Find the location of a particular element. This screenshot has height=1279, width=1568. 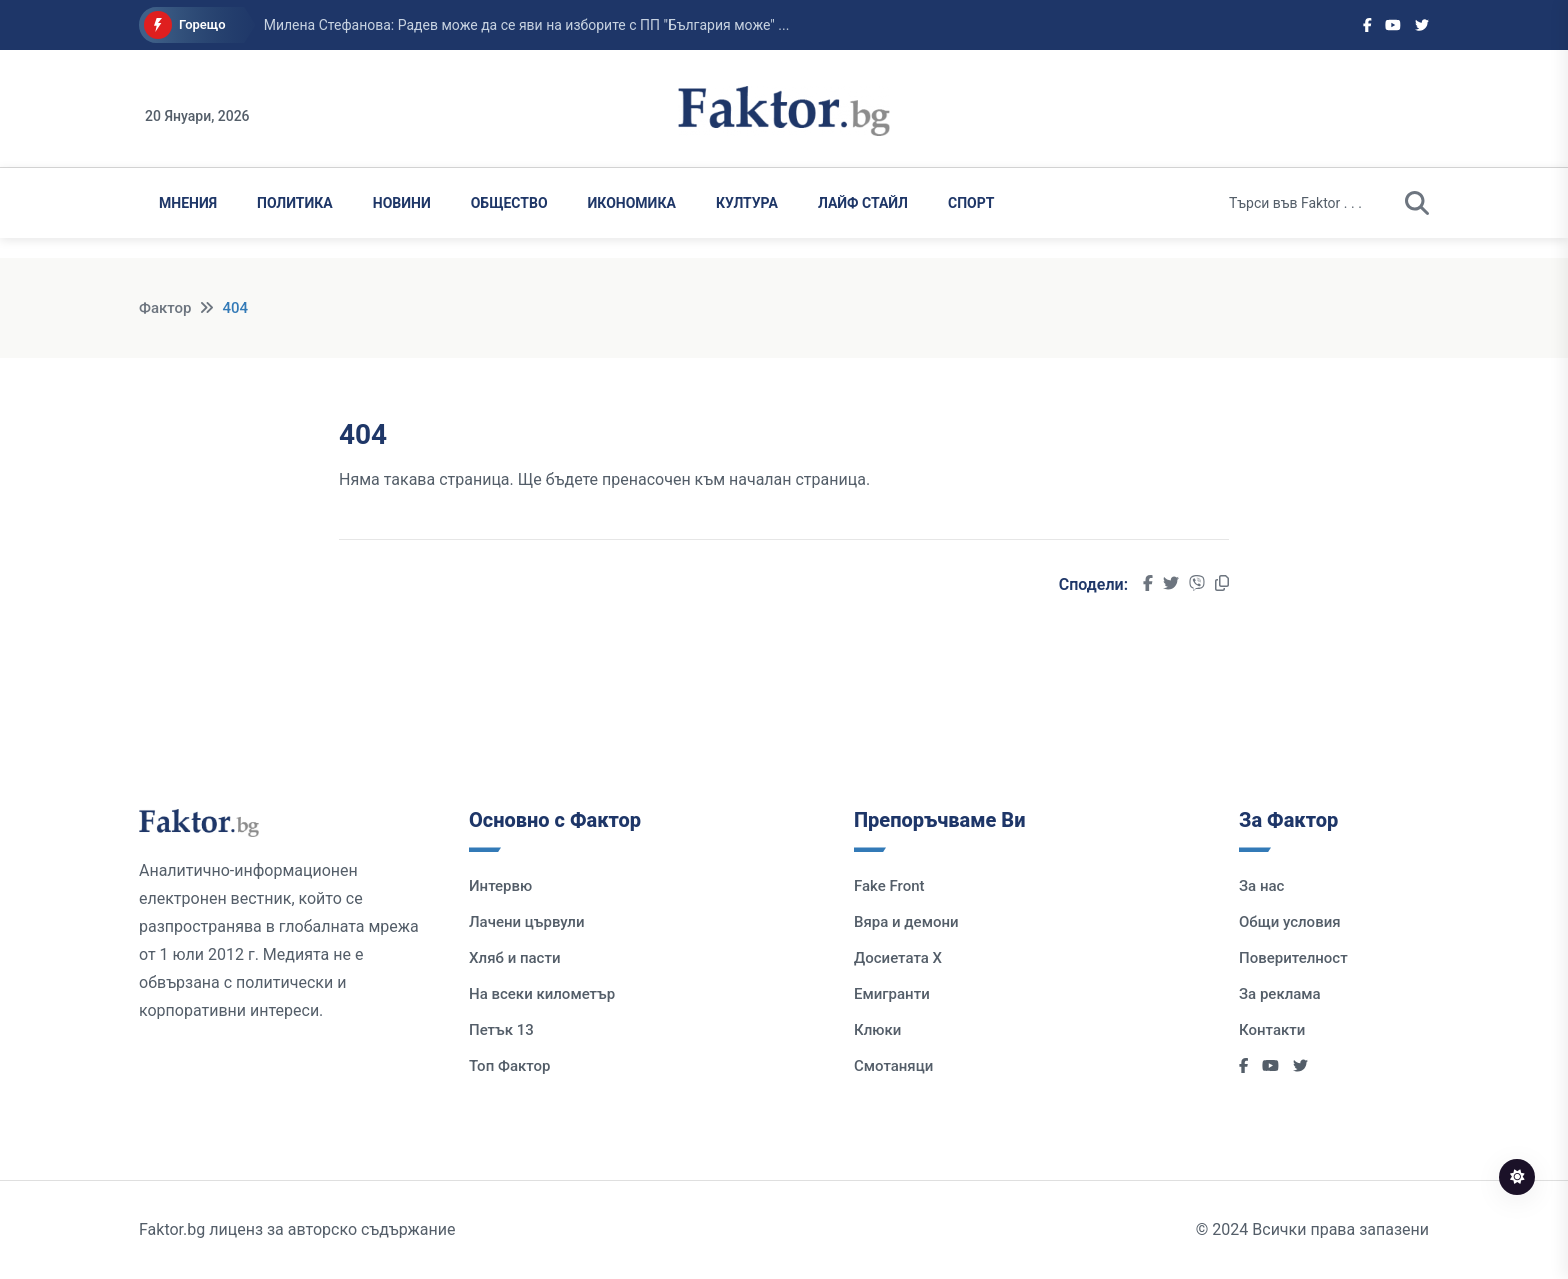

Милена Стефанова: Радев може да се яви на изборите с ПП "България може" ... is located at coordinates (527, 25).